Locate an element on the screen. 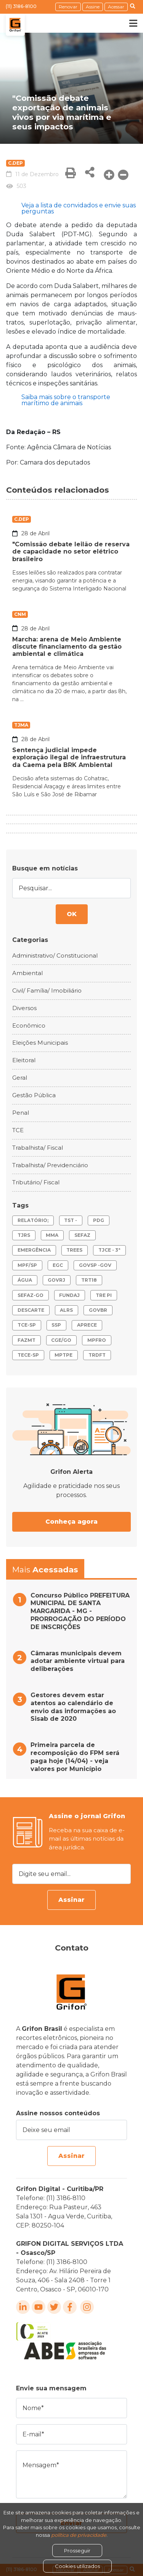  Acessar is located at coordinates (116, 7).